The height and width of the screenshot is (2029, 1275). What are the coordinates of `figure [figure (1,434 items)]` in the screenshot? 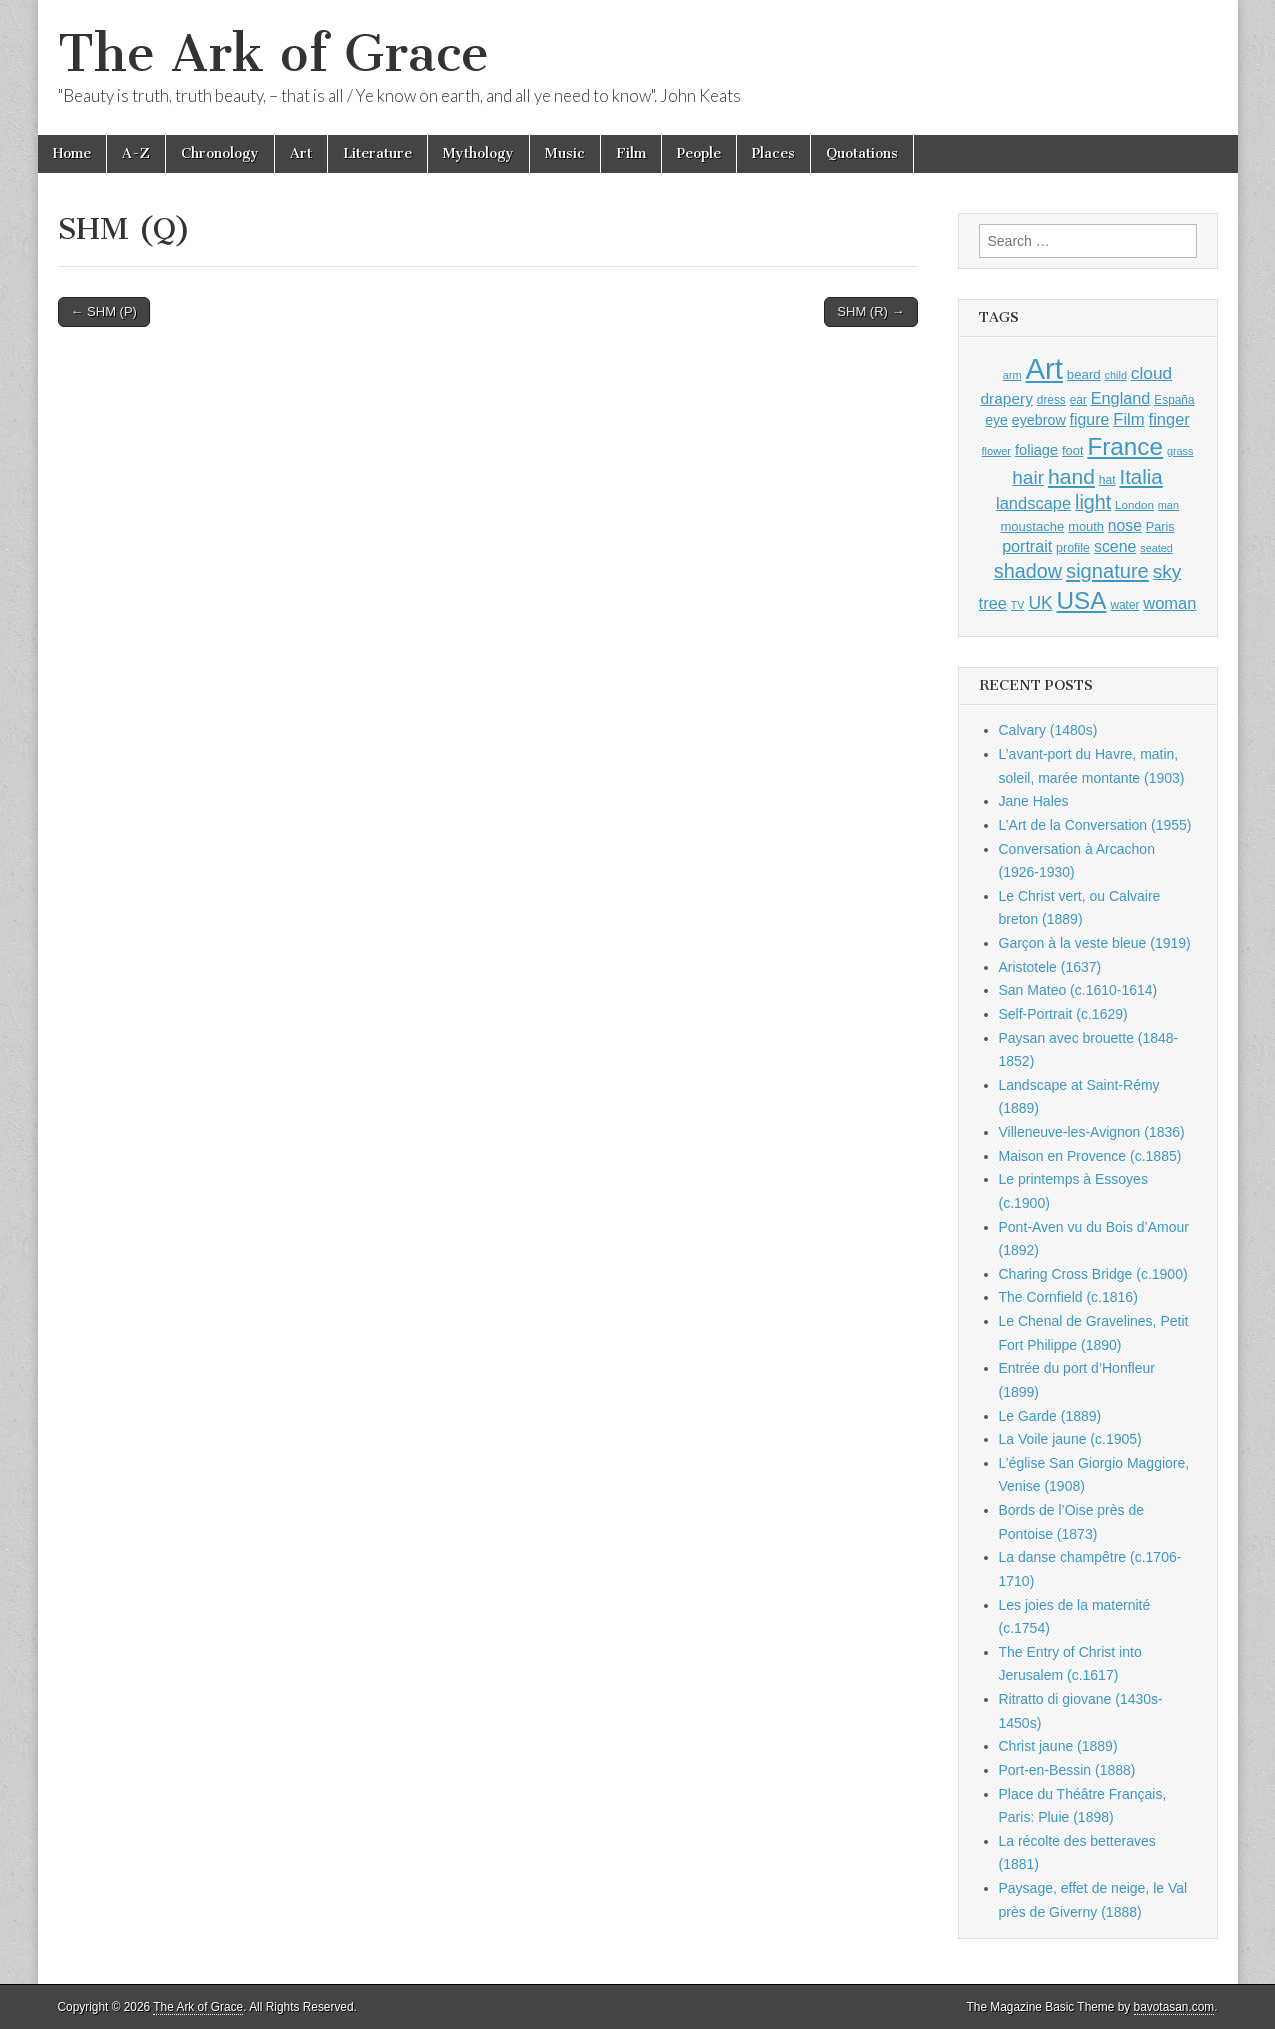 It's located at (1090, 419).